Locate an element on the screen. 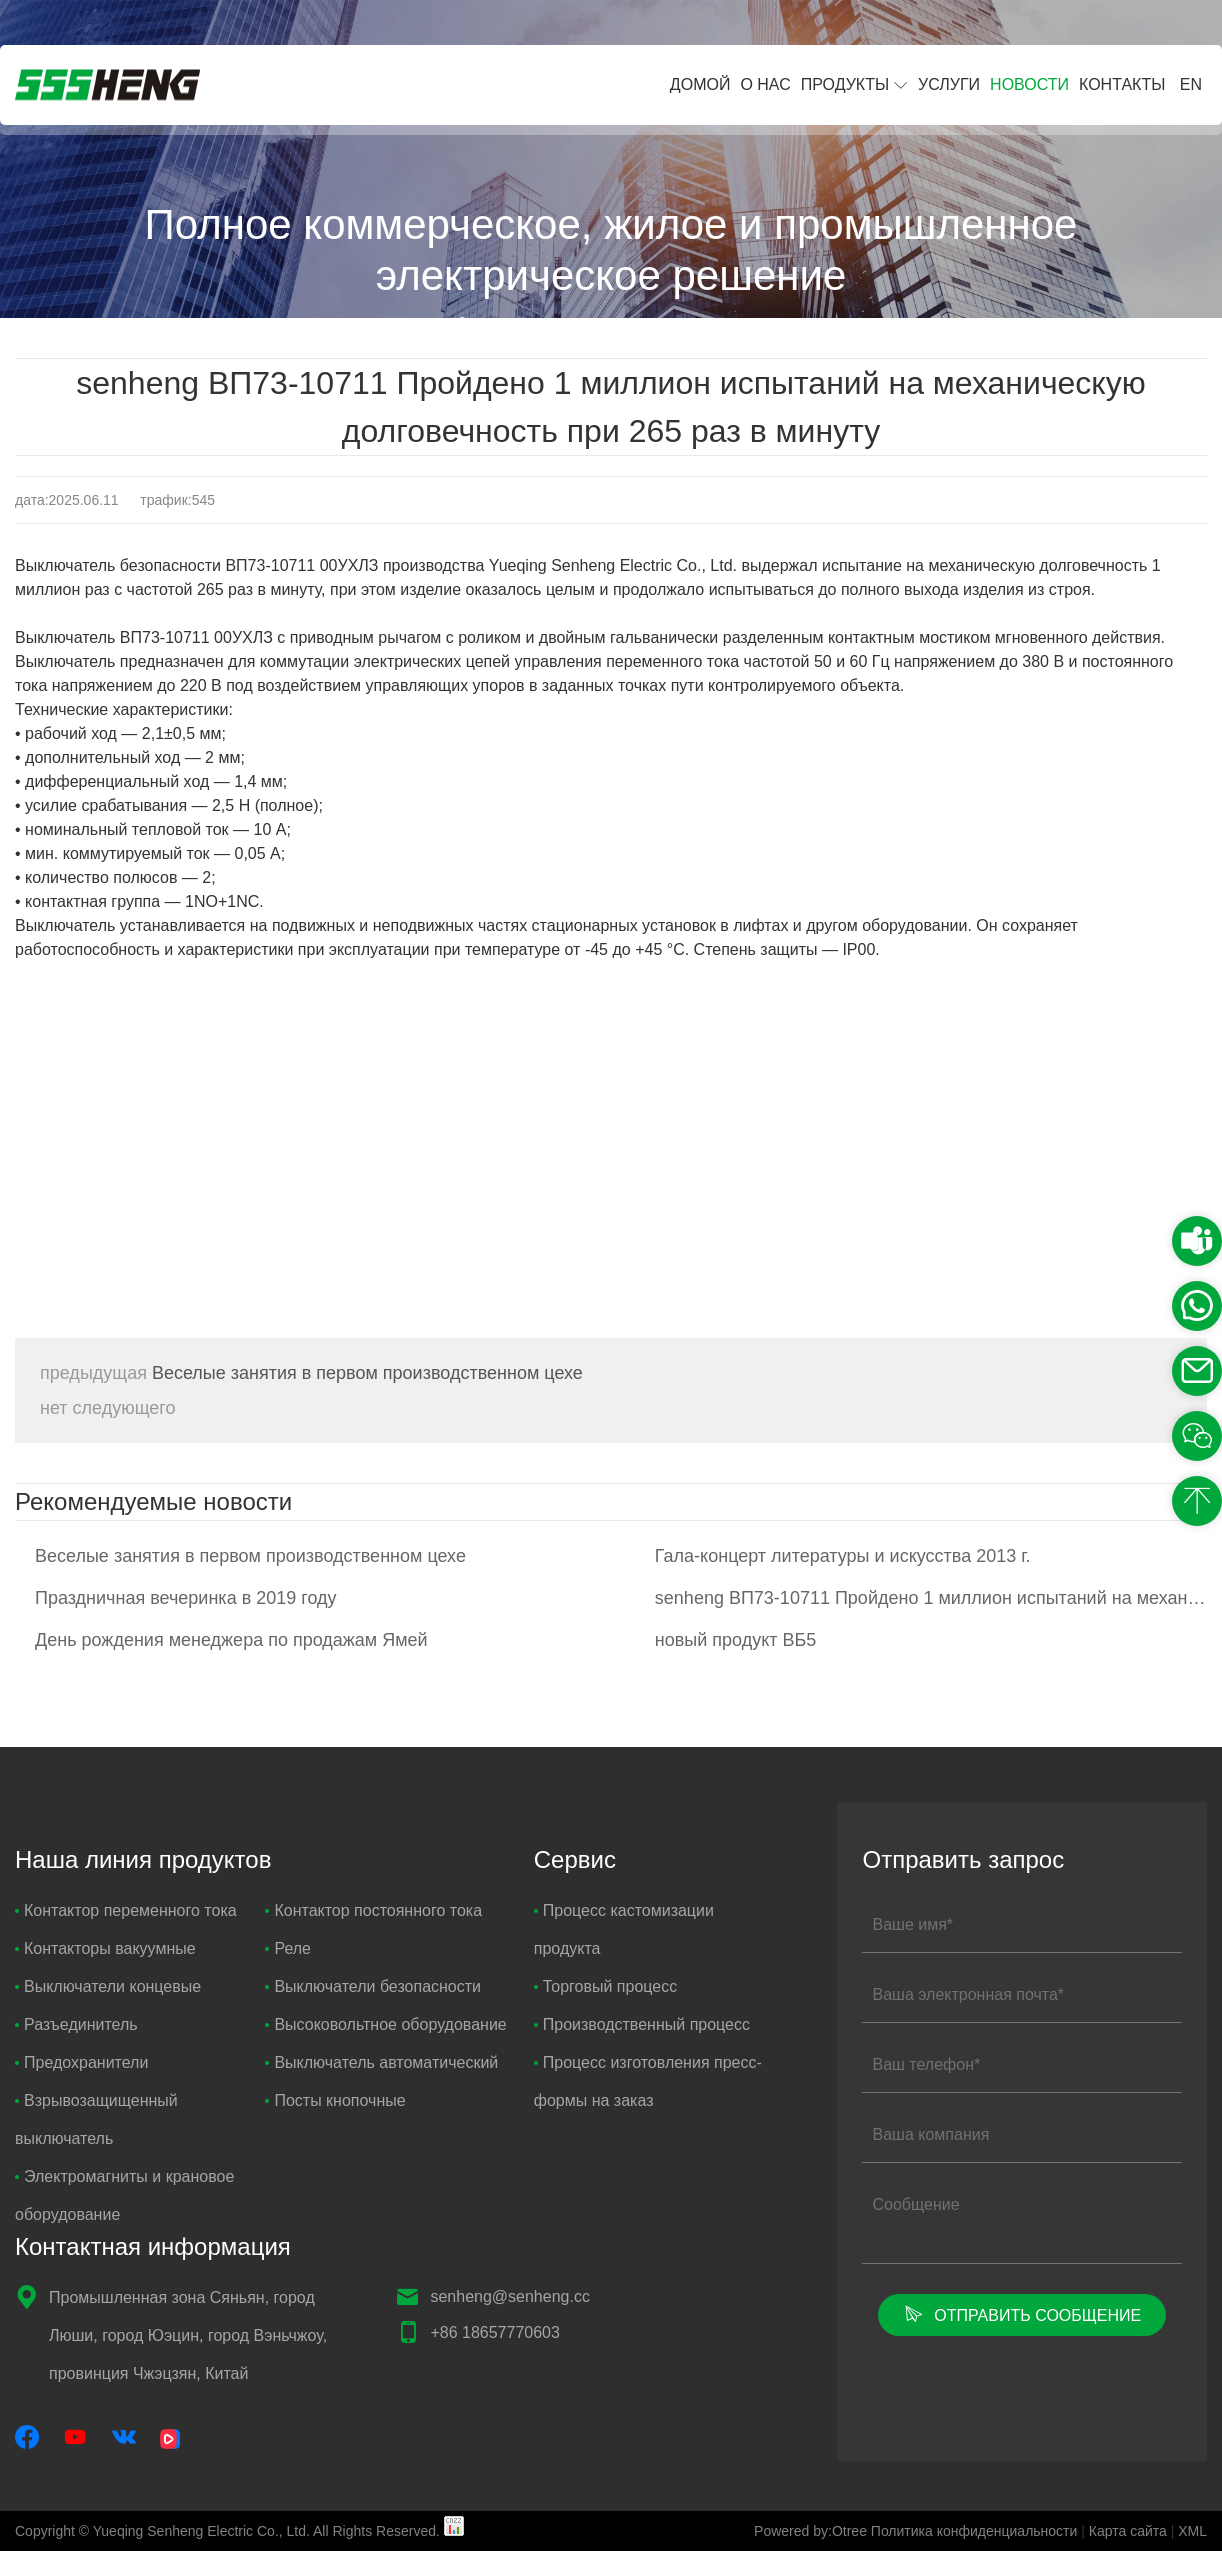  Powered by:Otree is located at coordinates (810, 2531).